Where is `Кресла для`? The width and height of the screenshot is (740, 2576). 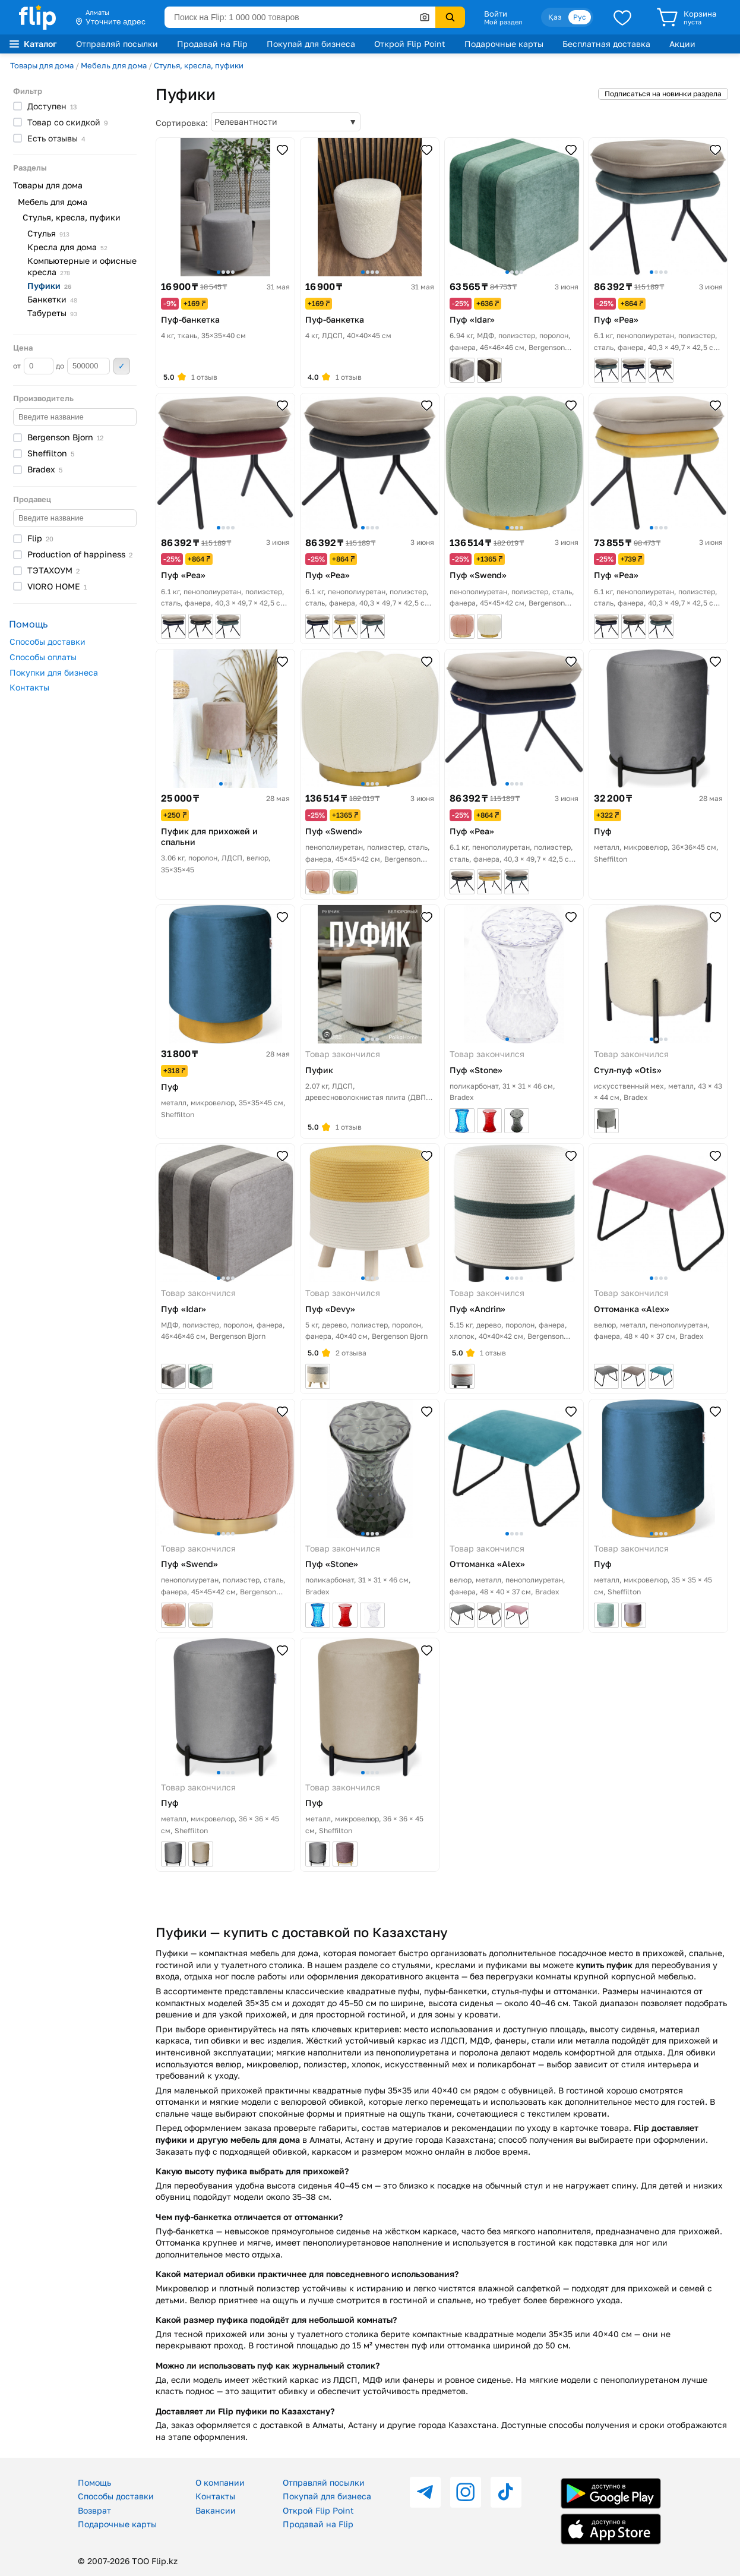
Кресла для is located at coordinates (67, 247).